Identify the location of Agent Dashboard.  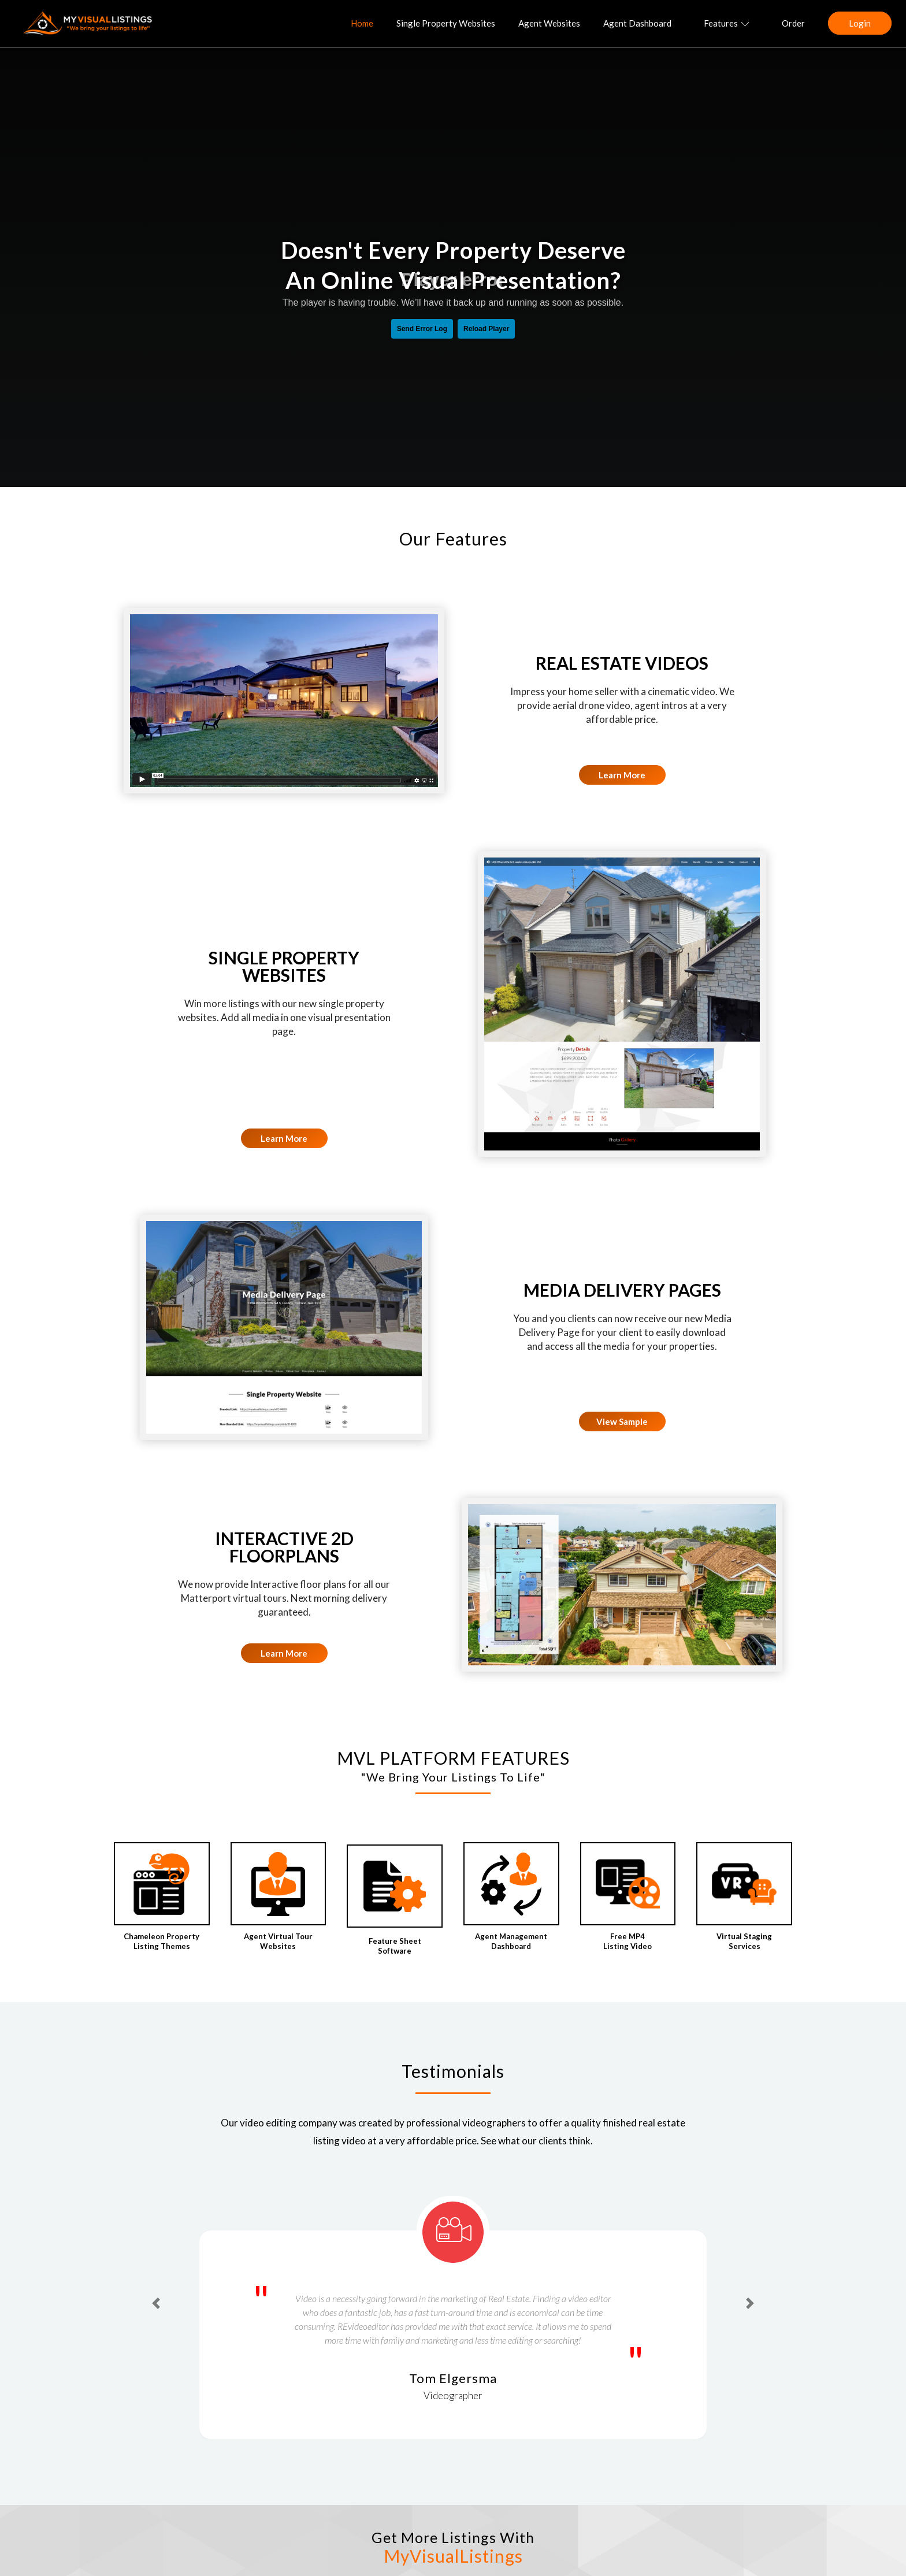
(637, 23).